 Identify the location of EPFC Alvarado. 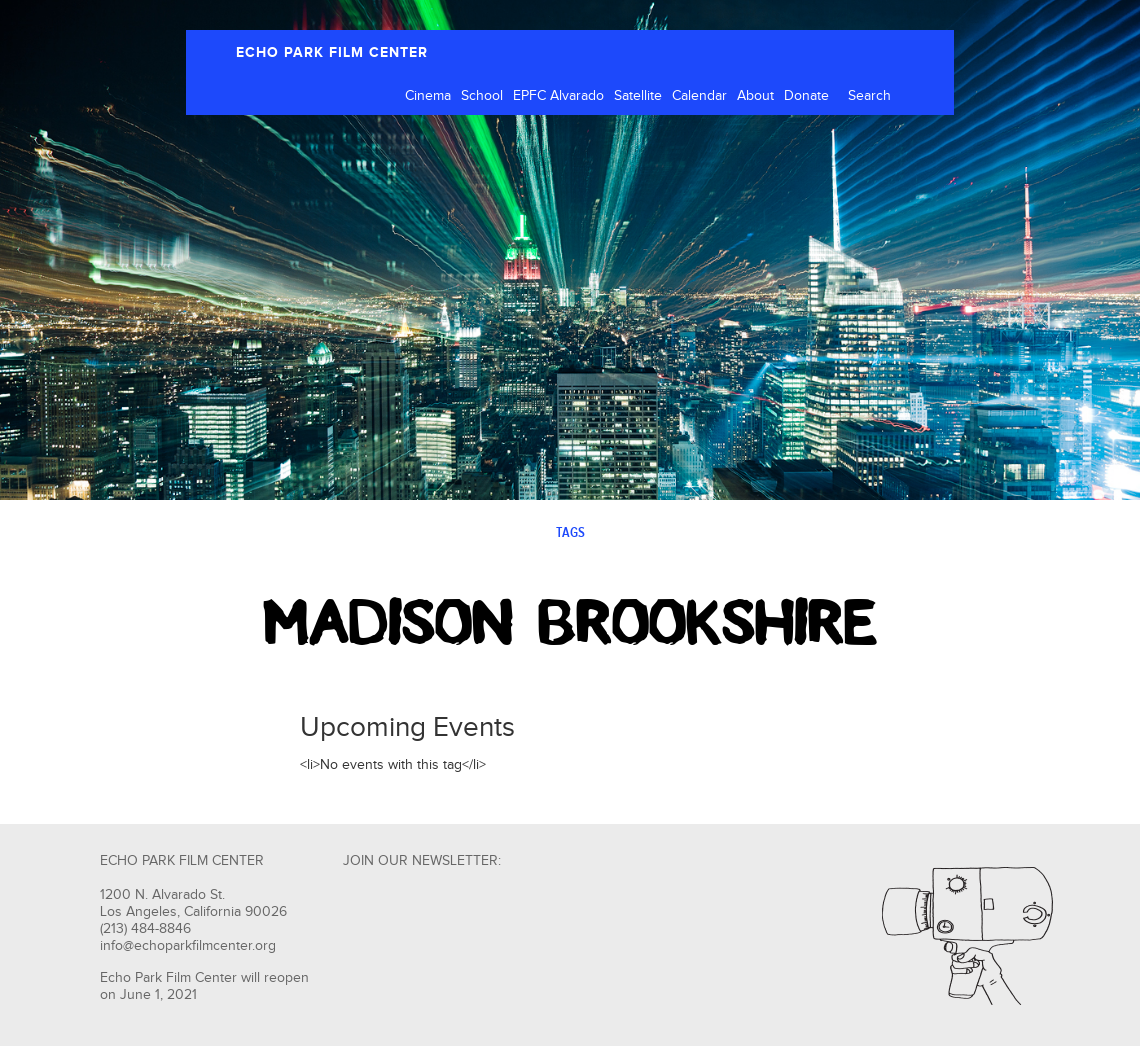
(558, 96).